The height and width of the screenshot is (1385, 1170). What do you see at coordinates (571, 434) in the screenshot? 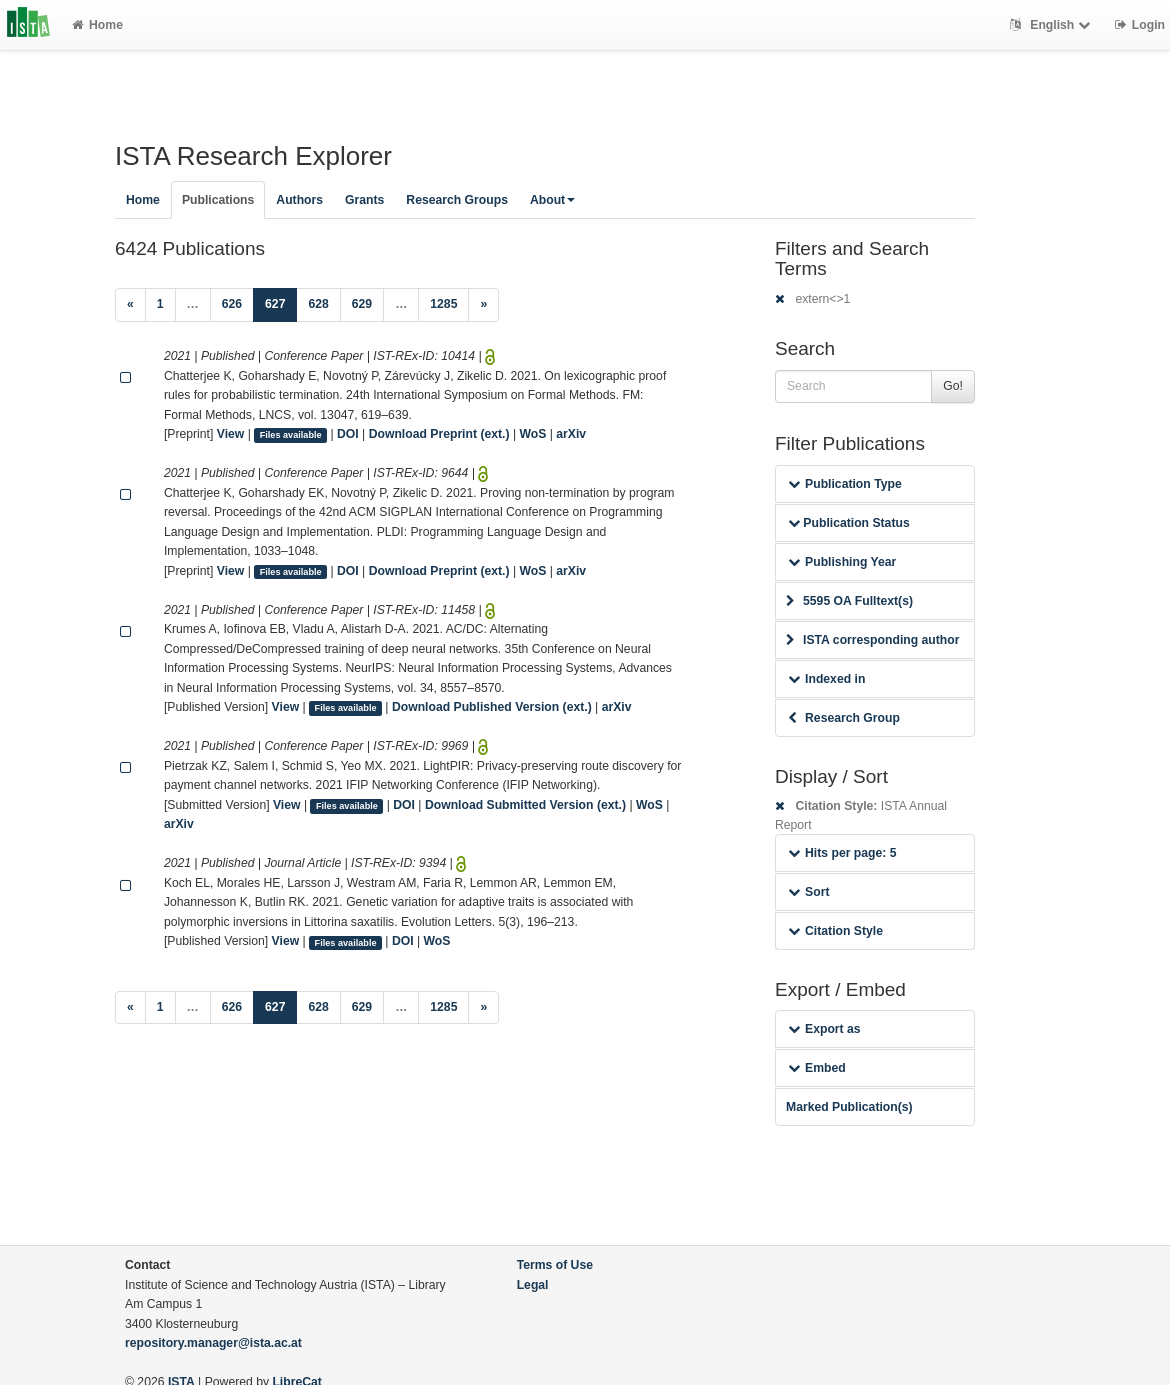
I see `arXiv` at bounding box center [571, 434].